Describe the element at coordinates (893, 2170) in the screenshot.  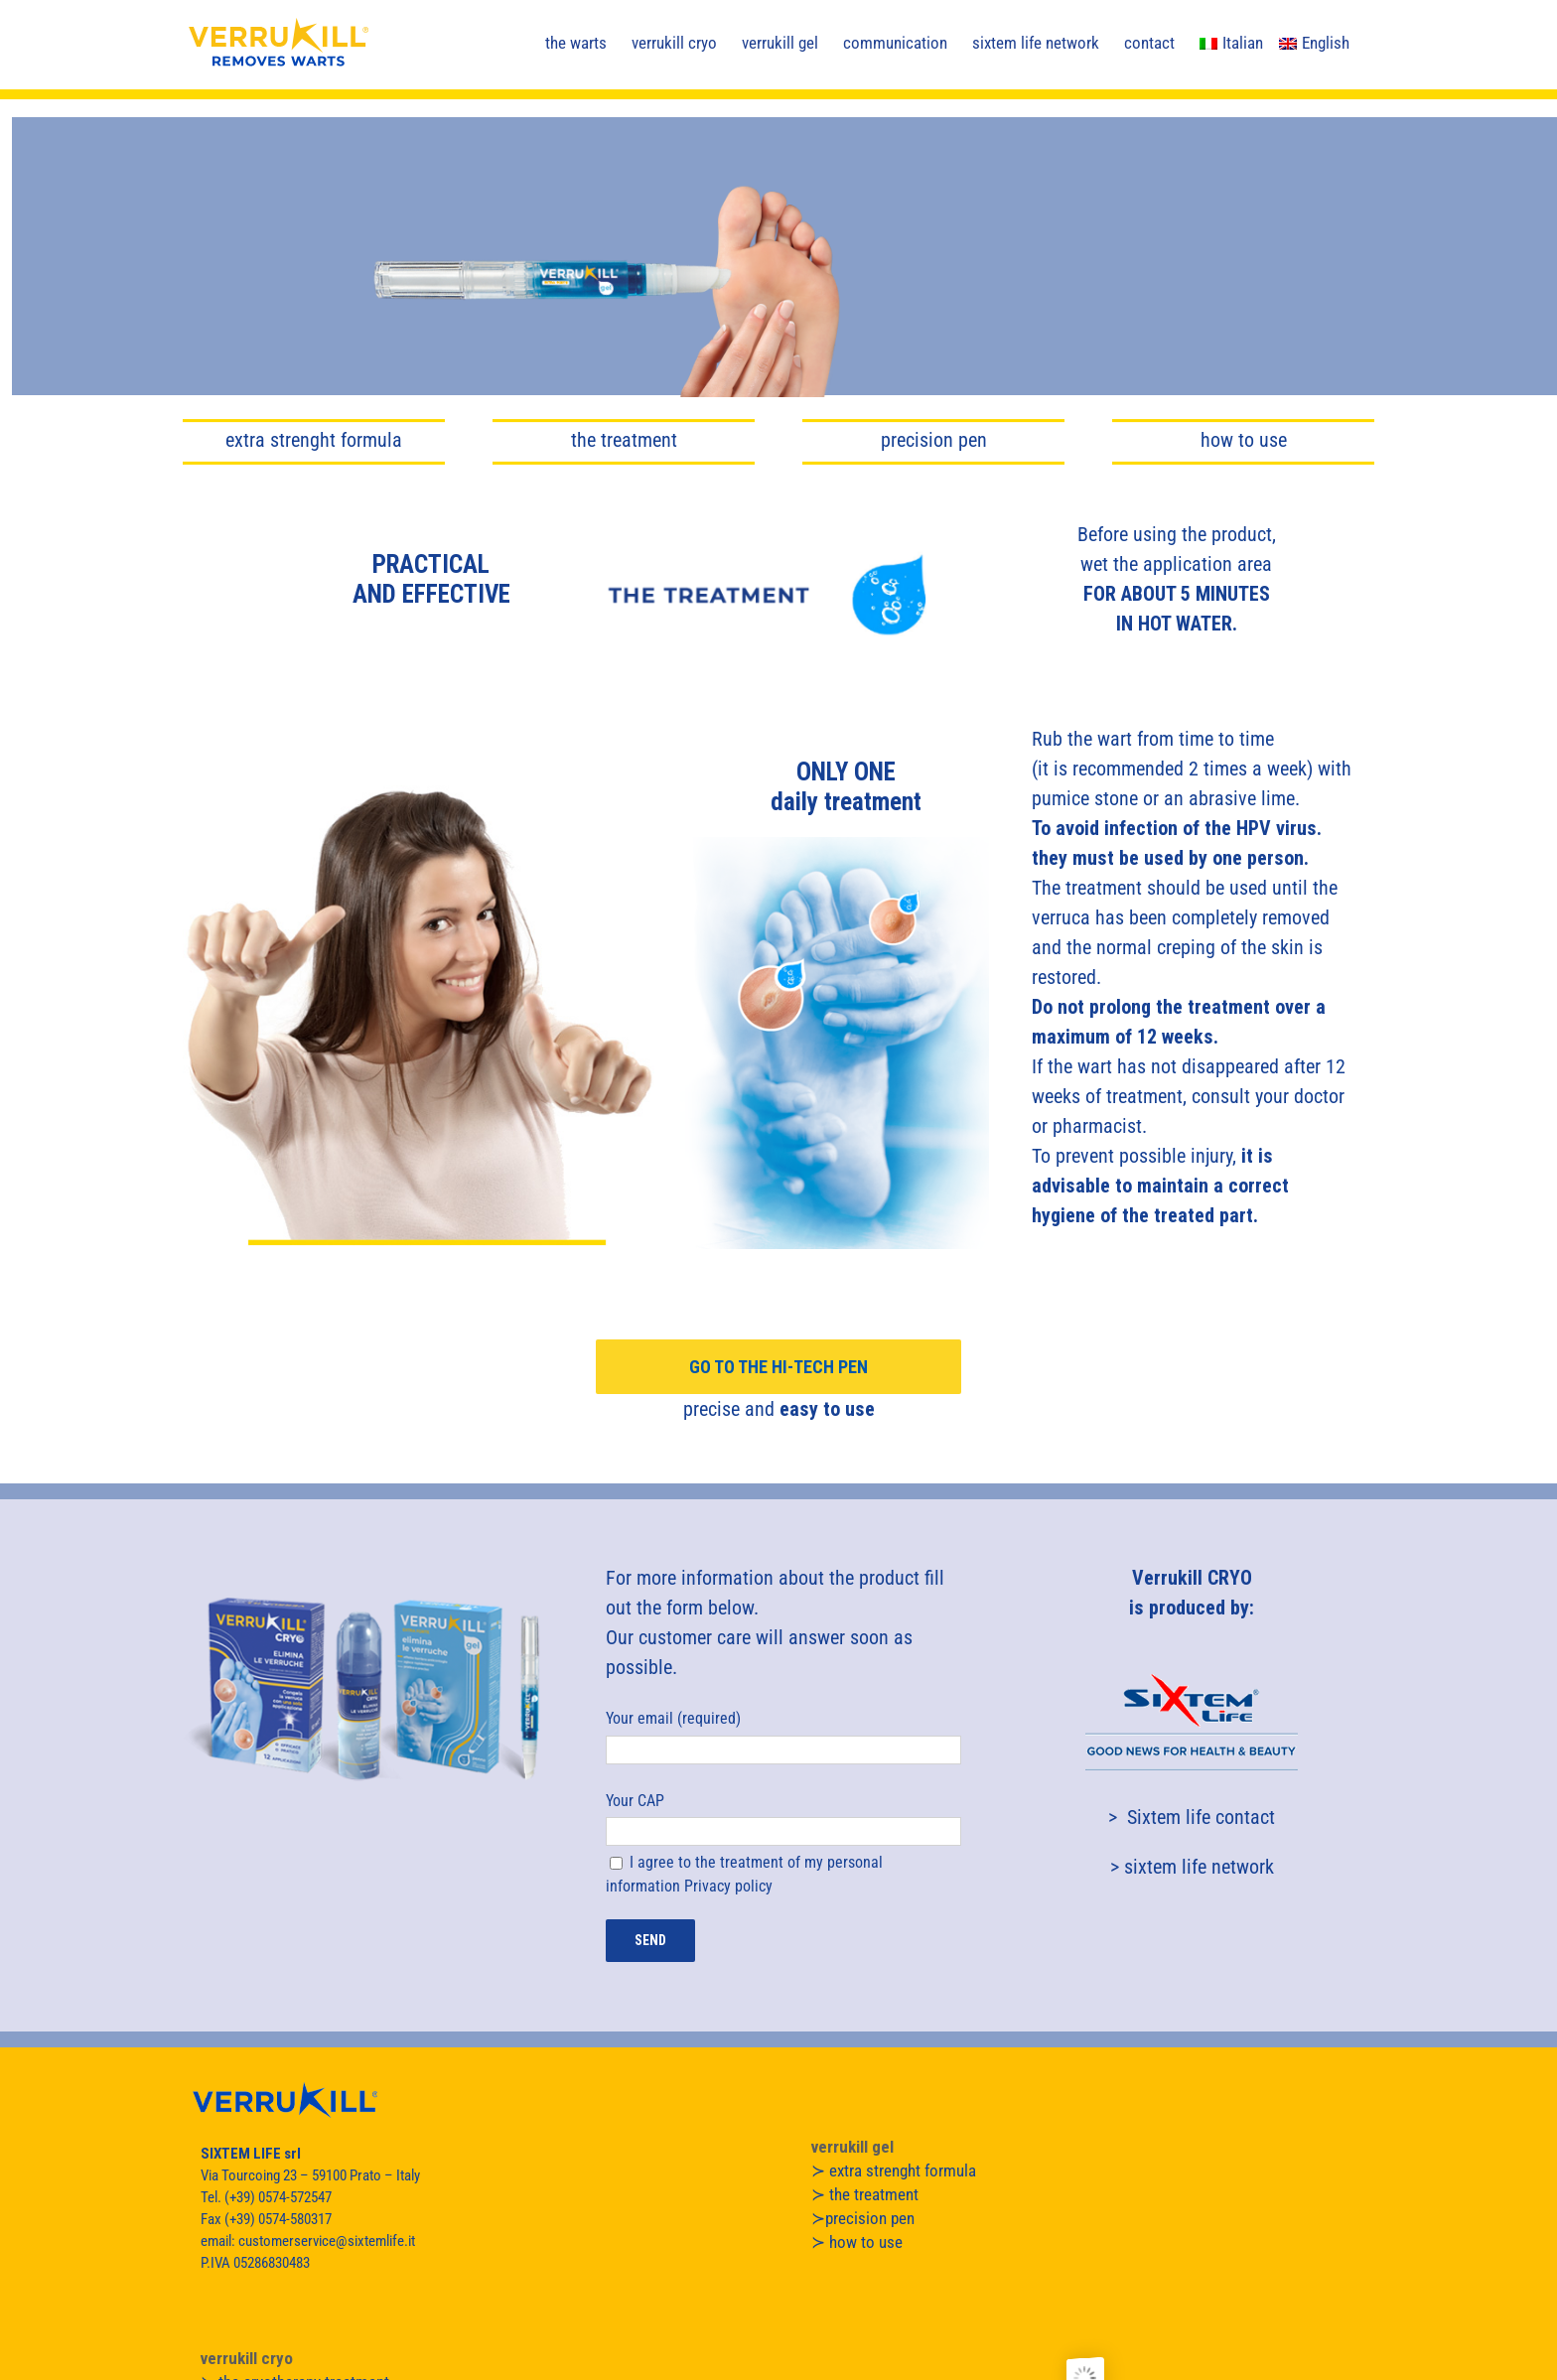
I see `≻ extra strenght formula` at that location.